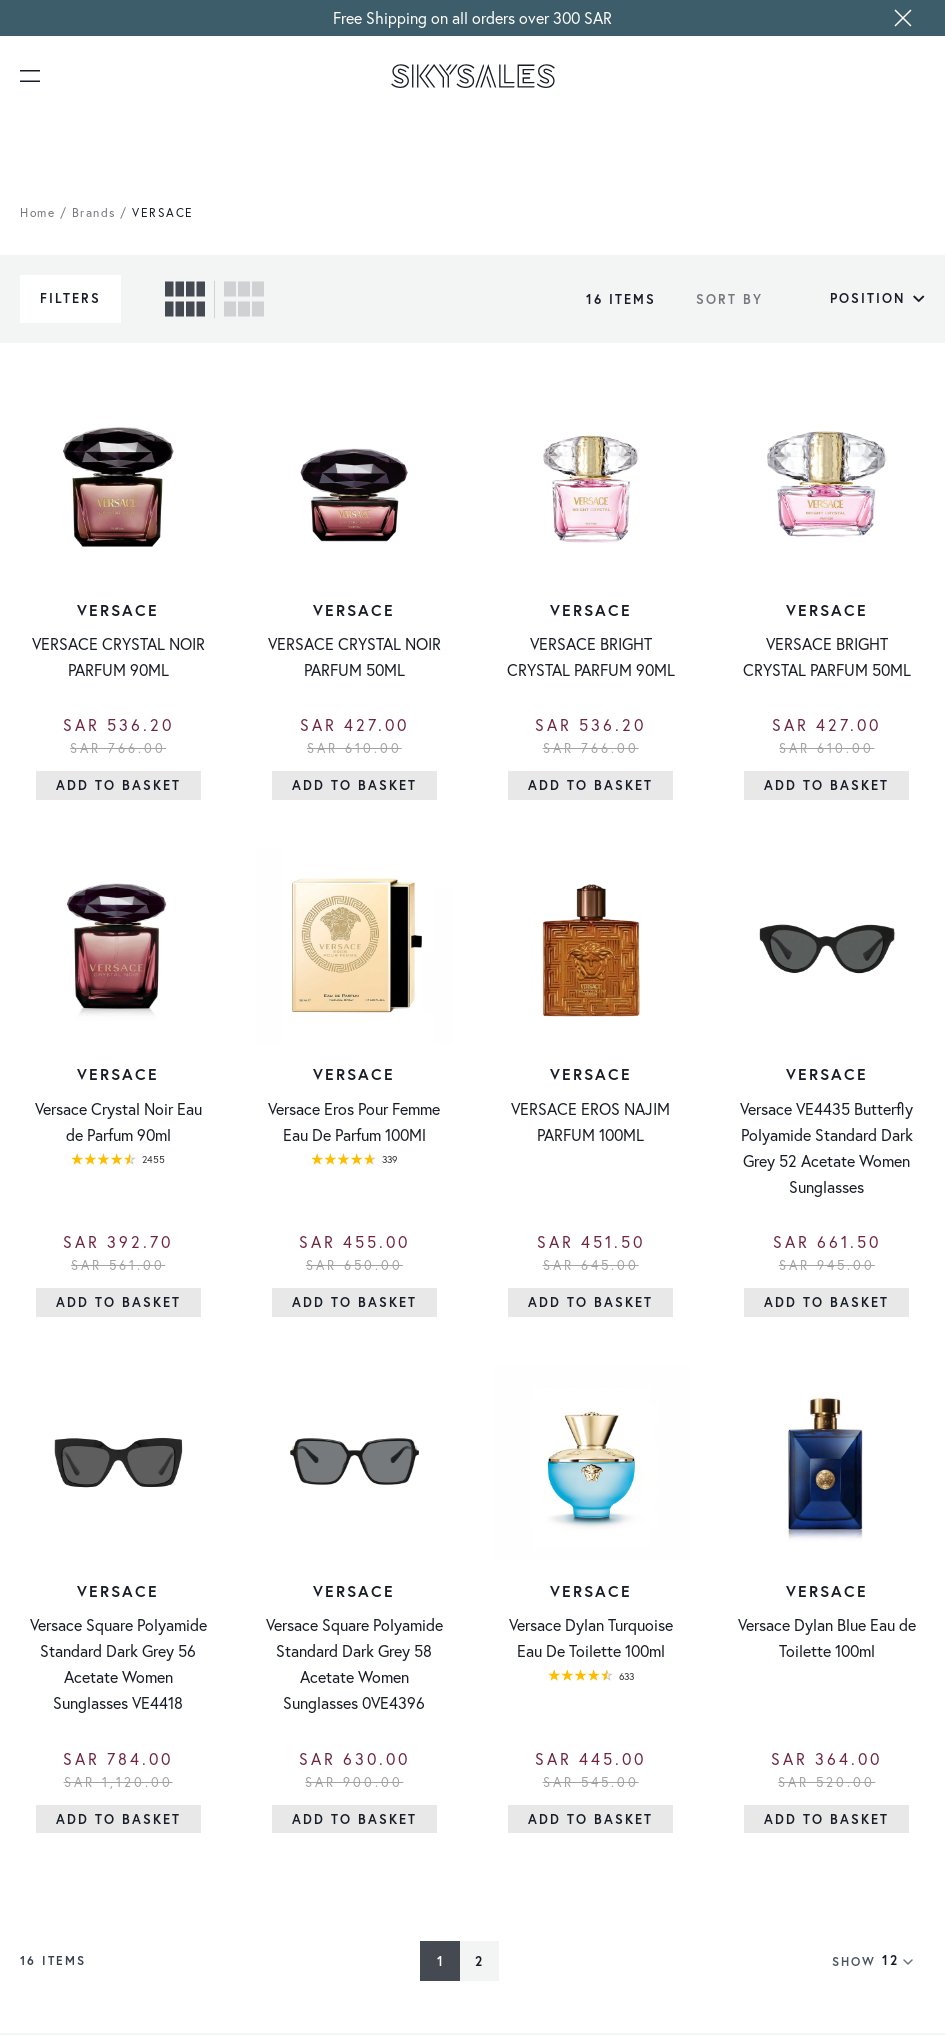 The image size is (945, 2035). I want to click on Versace Crystal Noir Eau de Parfum 90ml, so click(118, 1122).